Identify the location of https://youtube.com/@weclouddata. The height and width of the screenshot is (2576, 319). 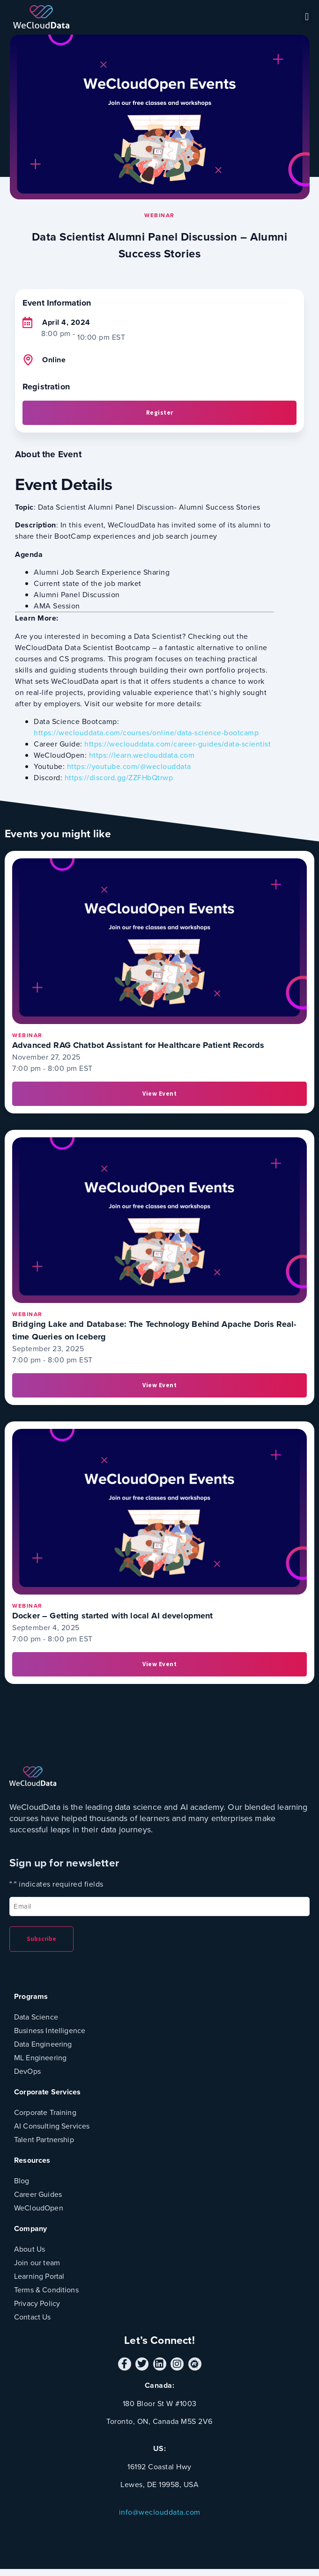
(129, 766).